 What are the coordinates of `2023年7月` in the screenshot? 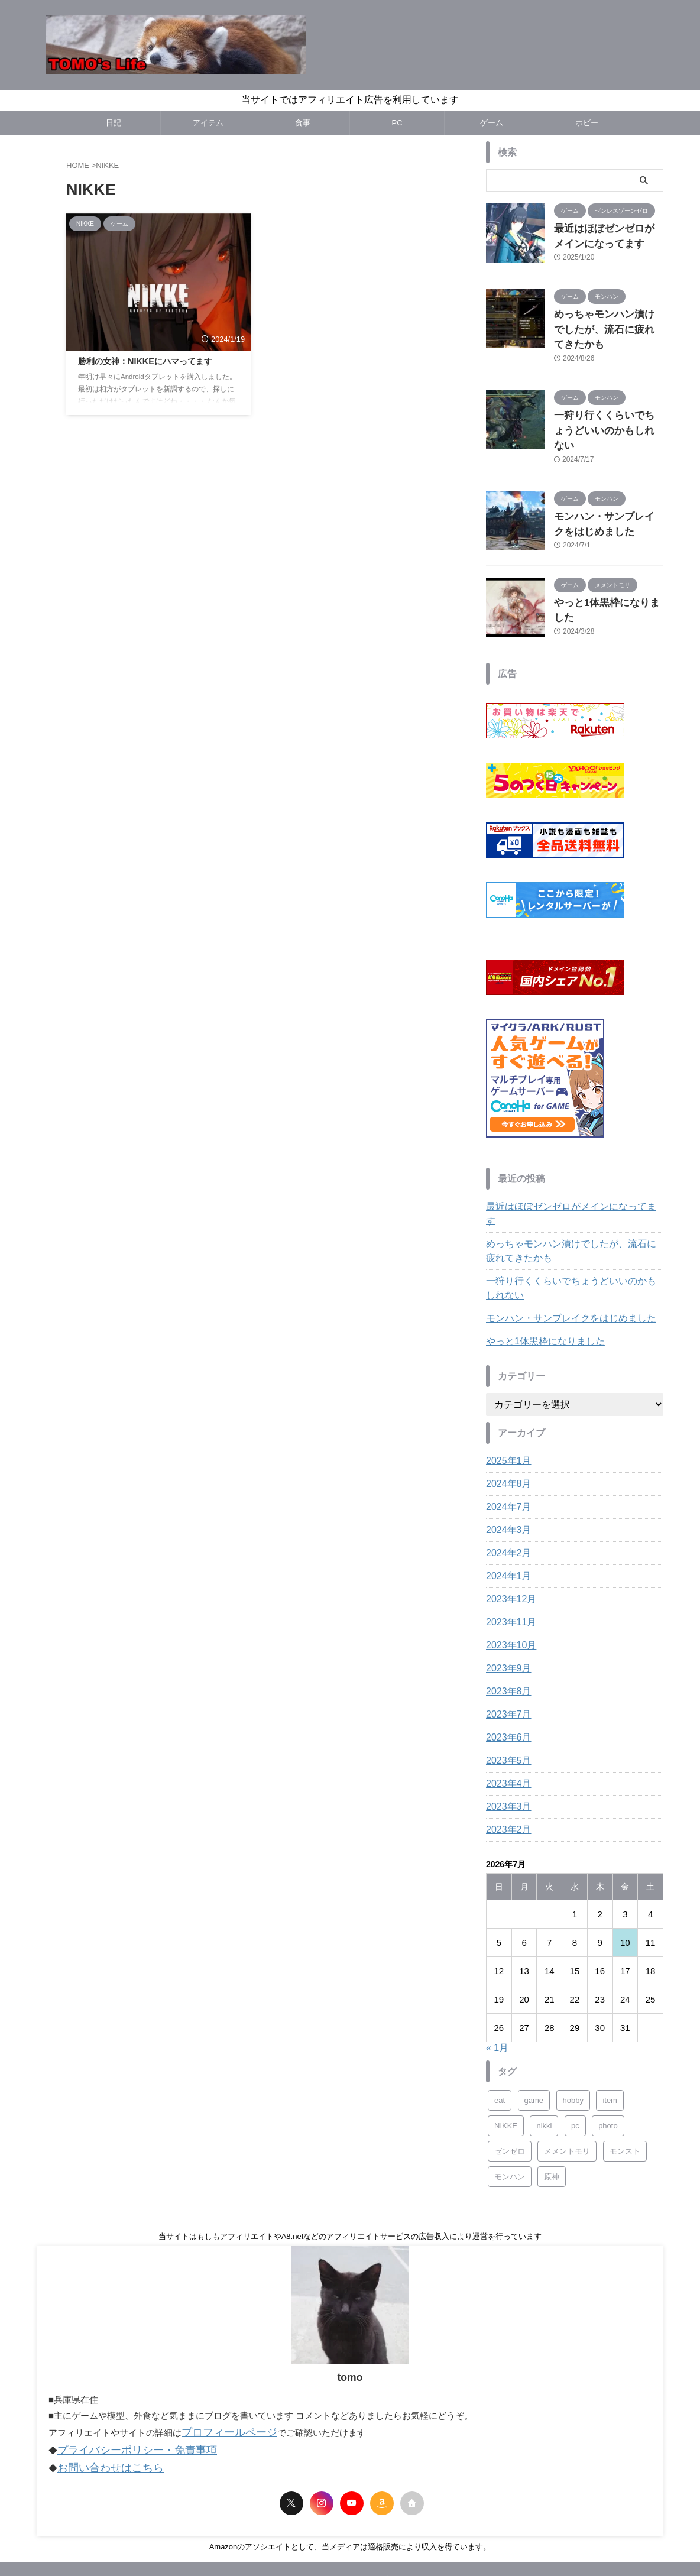 It's located at (506, 1655).